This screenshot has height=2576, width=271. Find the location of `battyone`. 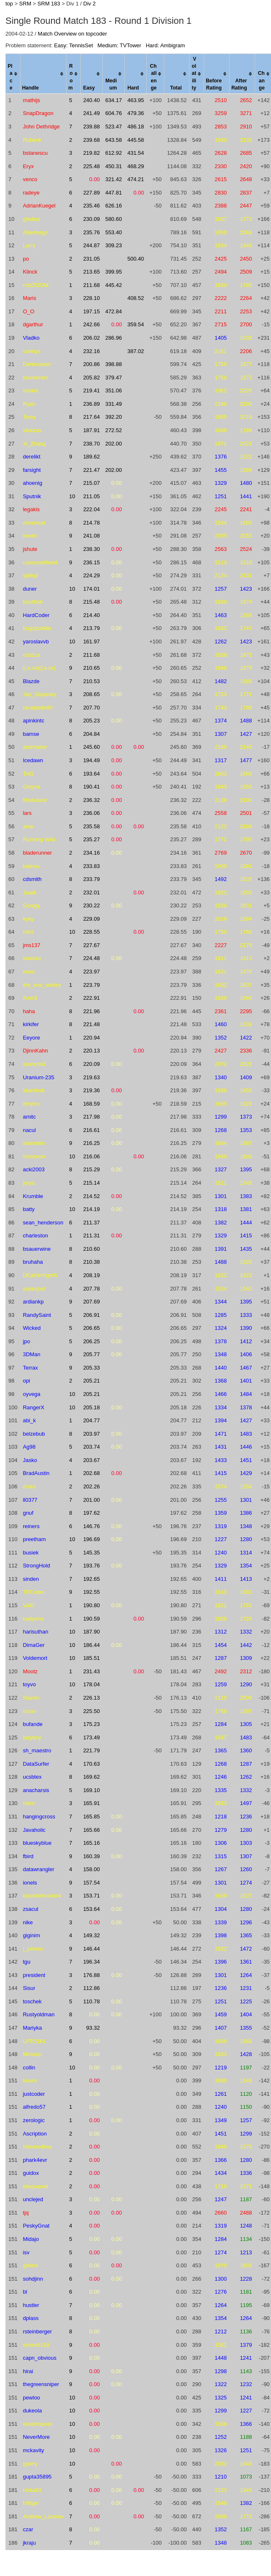

battyone is located at coordinates (33, 1619).